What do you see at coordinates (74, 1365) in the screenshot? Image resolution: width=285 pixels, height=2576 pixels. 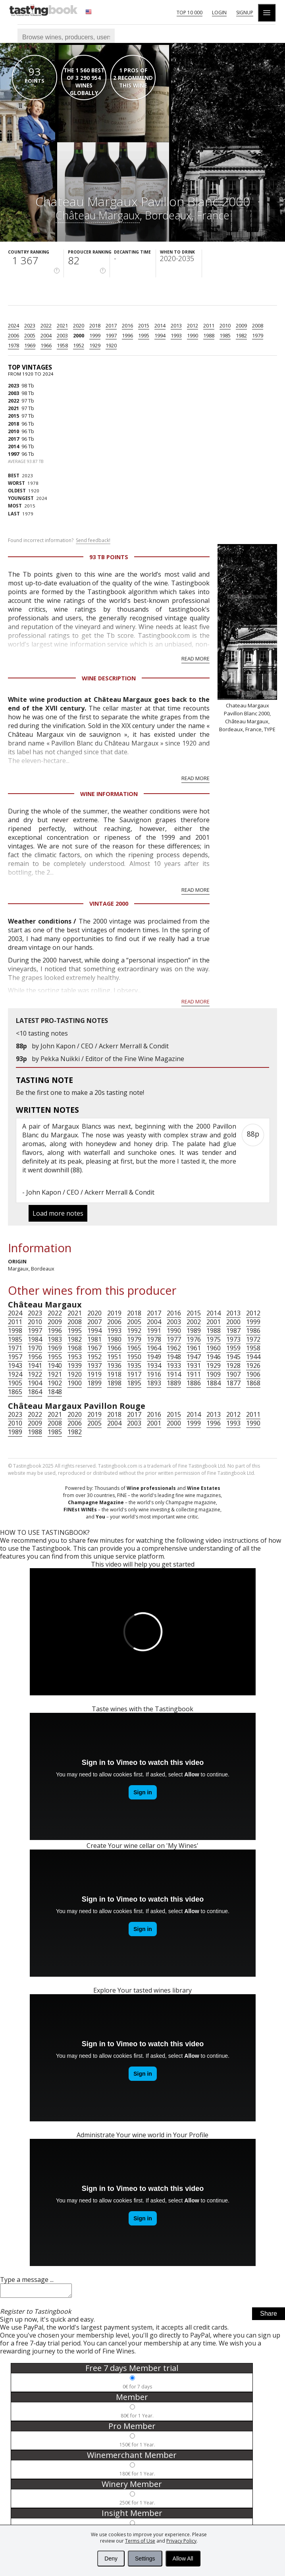 I see `1939` at bounding box center [74, 1365].